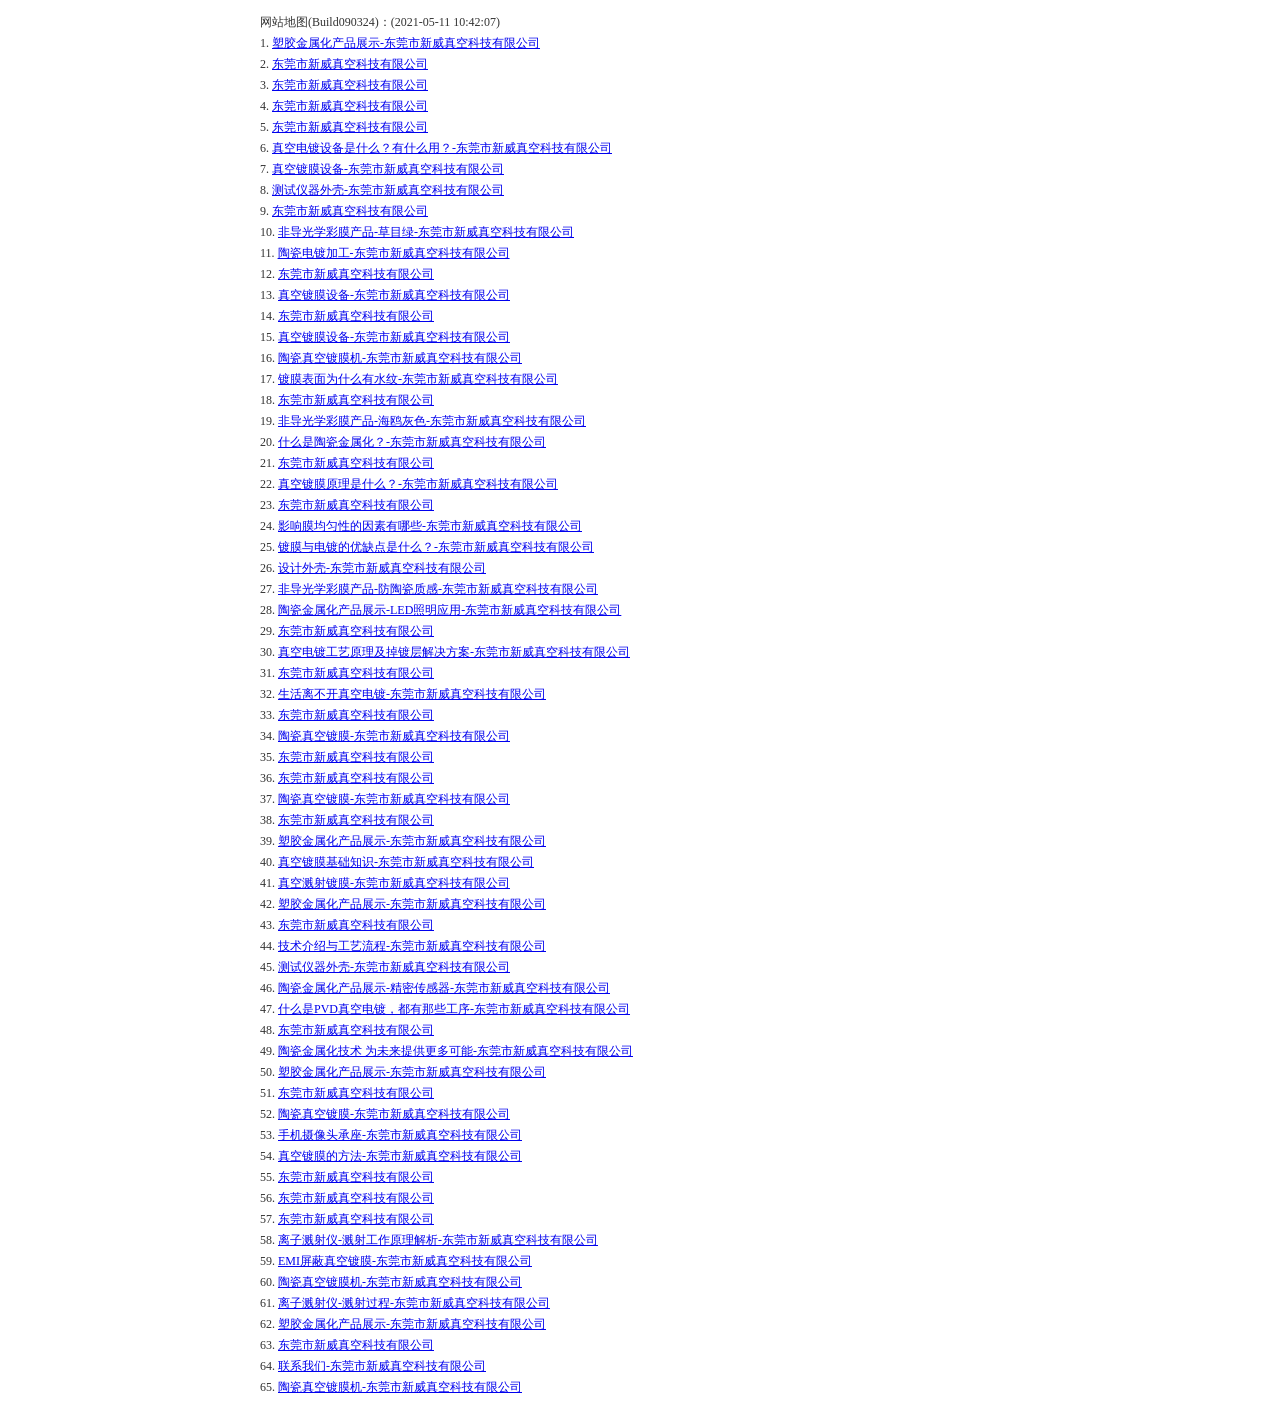 Image resolution: width=1280 pixels, height=1410 pixels. What do you see at coordinates (414, 1303) in the screenshot?
I see `离子溅射仪-溅射过程-东莞市新威真空科技有限公司` at bounding box center [414, 1303].